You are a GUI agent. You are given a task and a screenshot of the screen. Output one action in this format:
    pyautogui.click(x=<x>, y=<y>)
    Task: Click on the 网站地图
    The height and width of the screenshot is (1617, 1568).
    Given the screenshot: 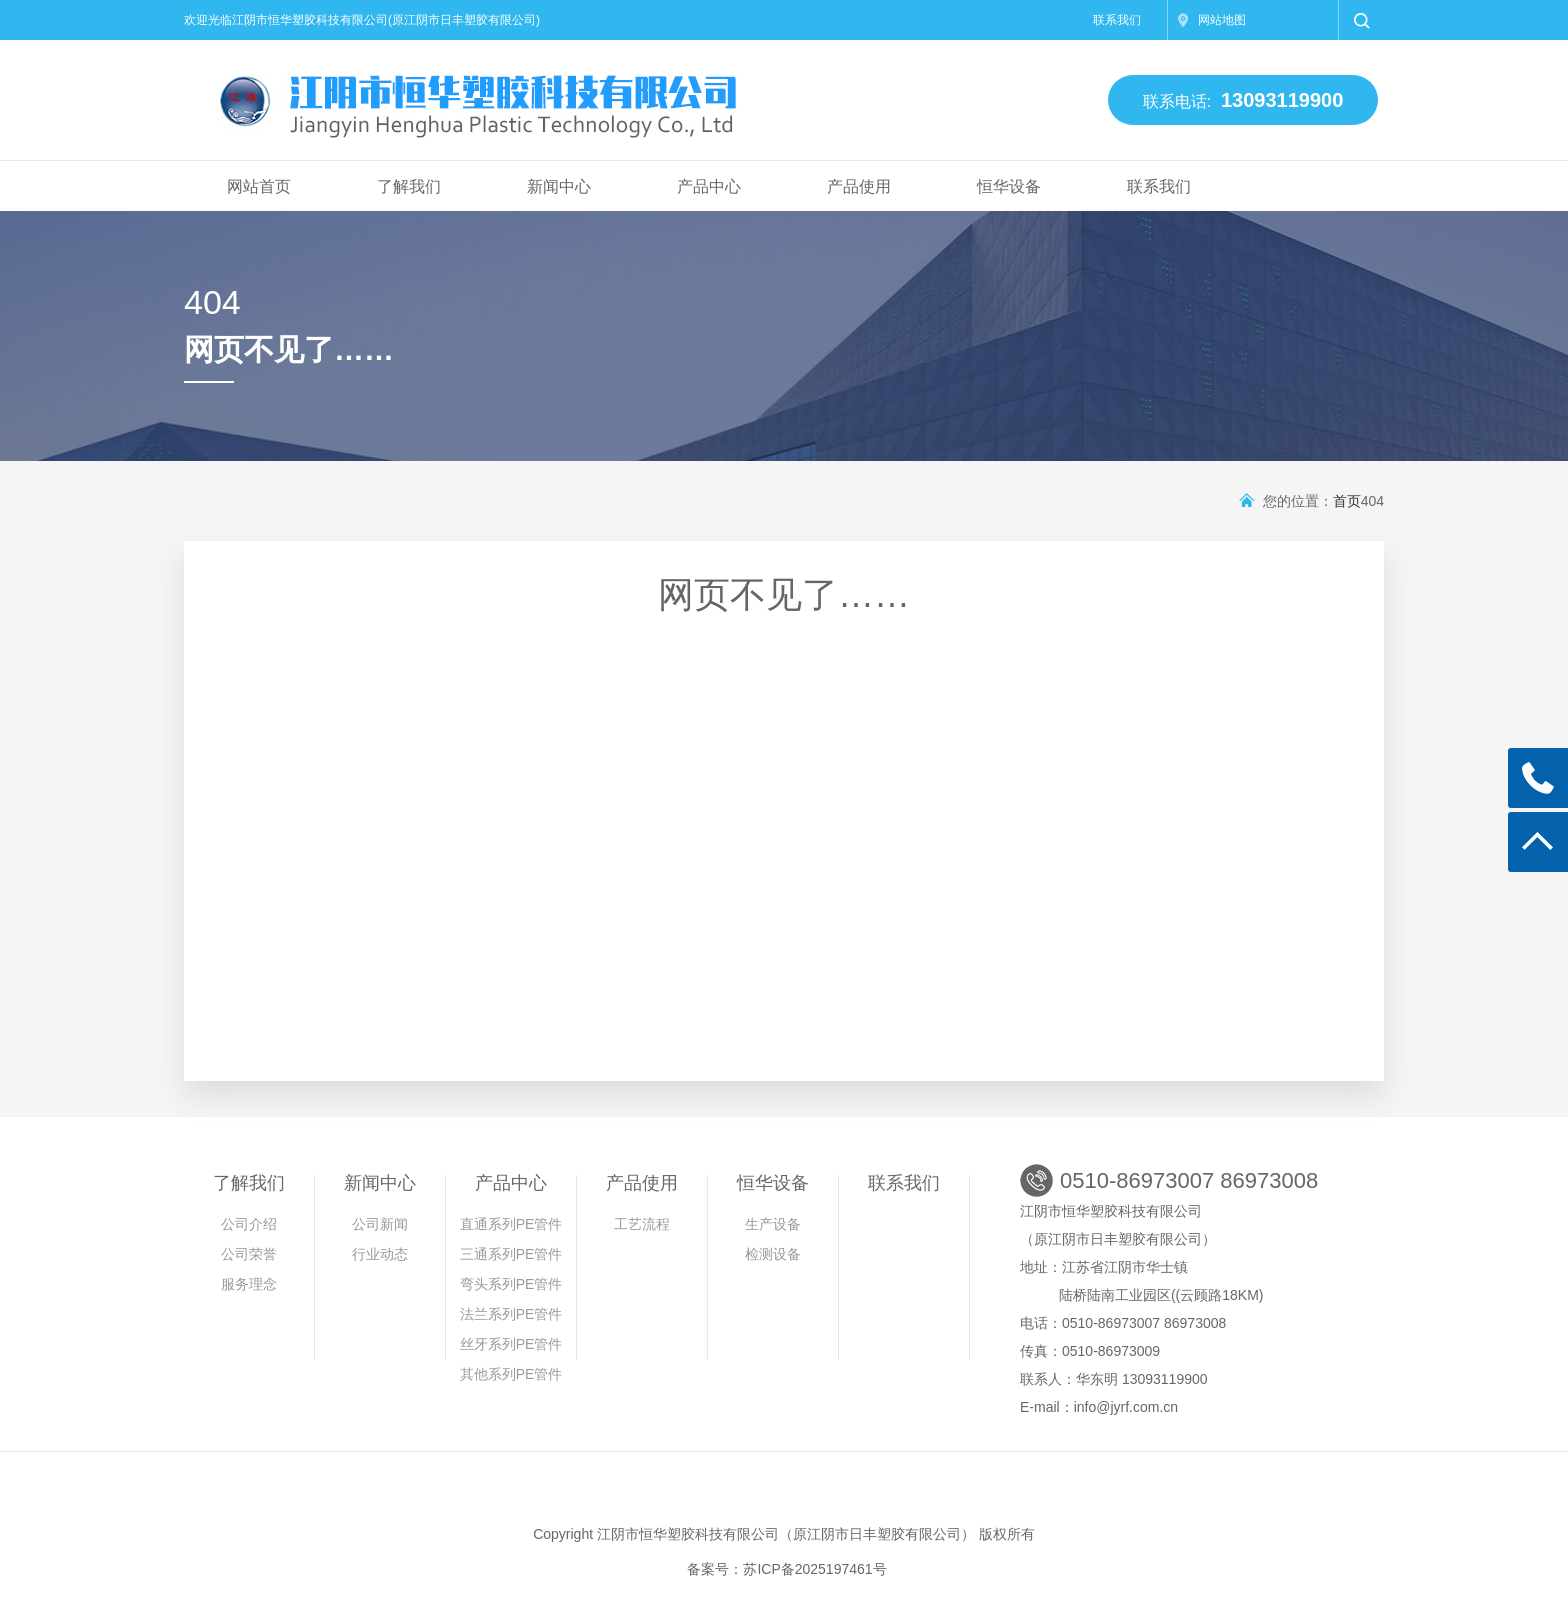 What is the action you would take?
    pyautogui.click(x=1222, y=20)
    